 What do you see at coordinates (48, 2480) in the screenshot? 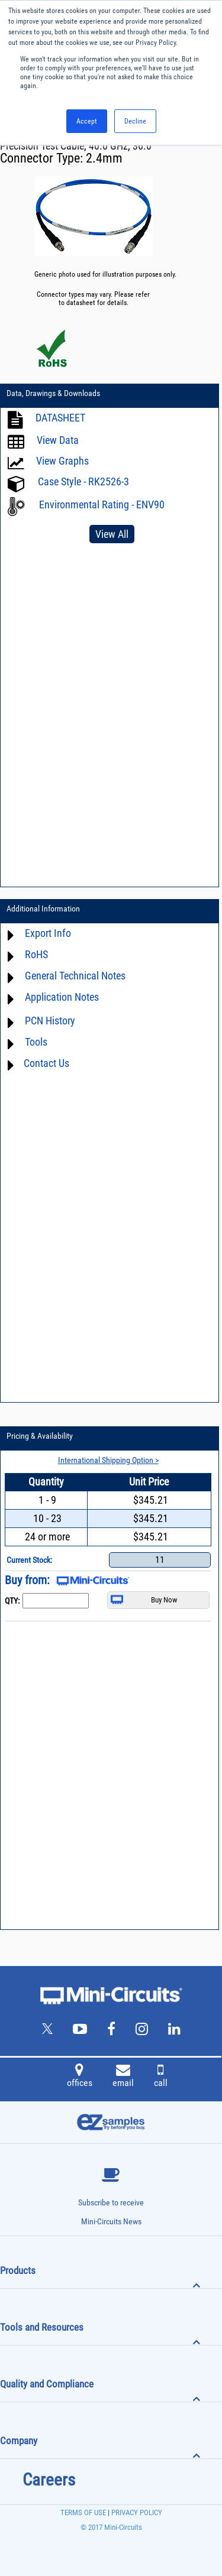
I see `Careers` at bounding box center [48, 2480].